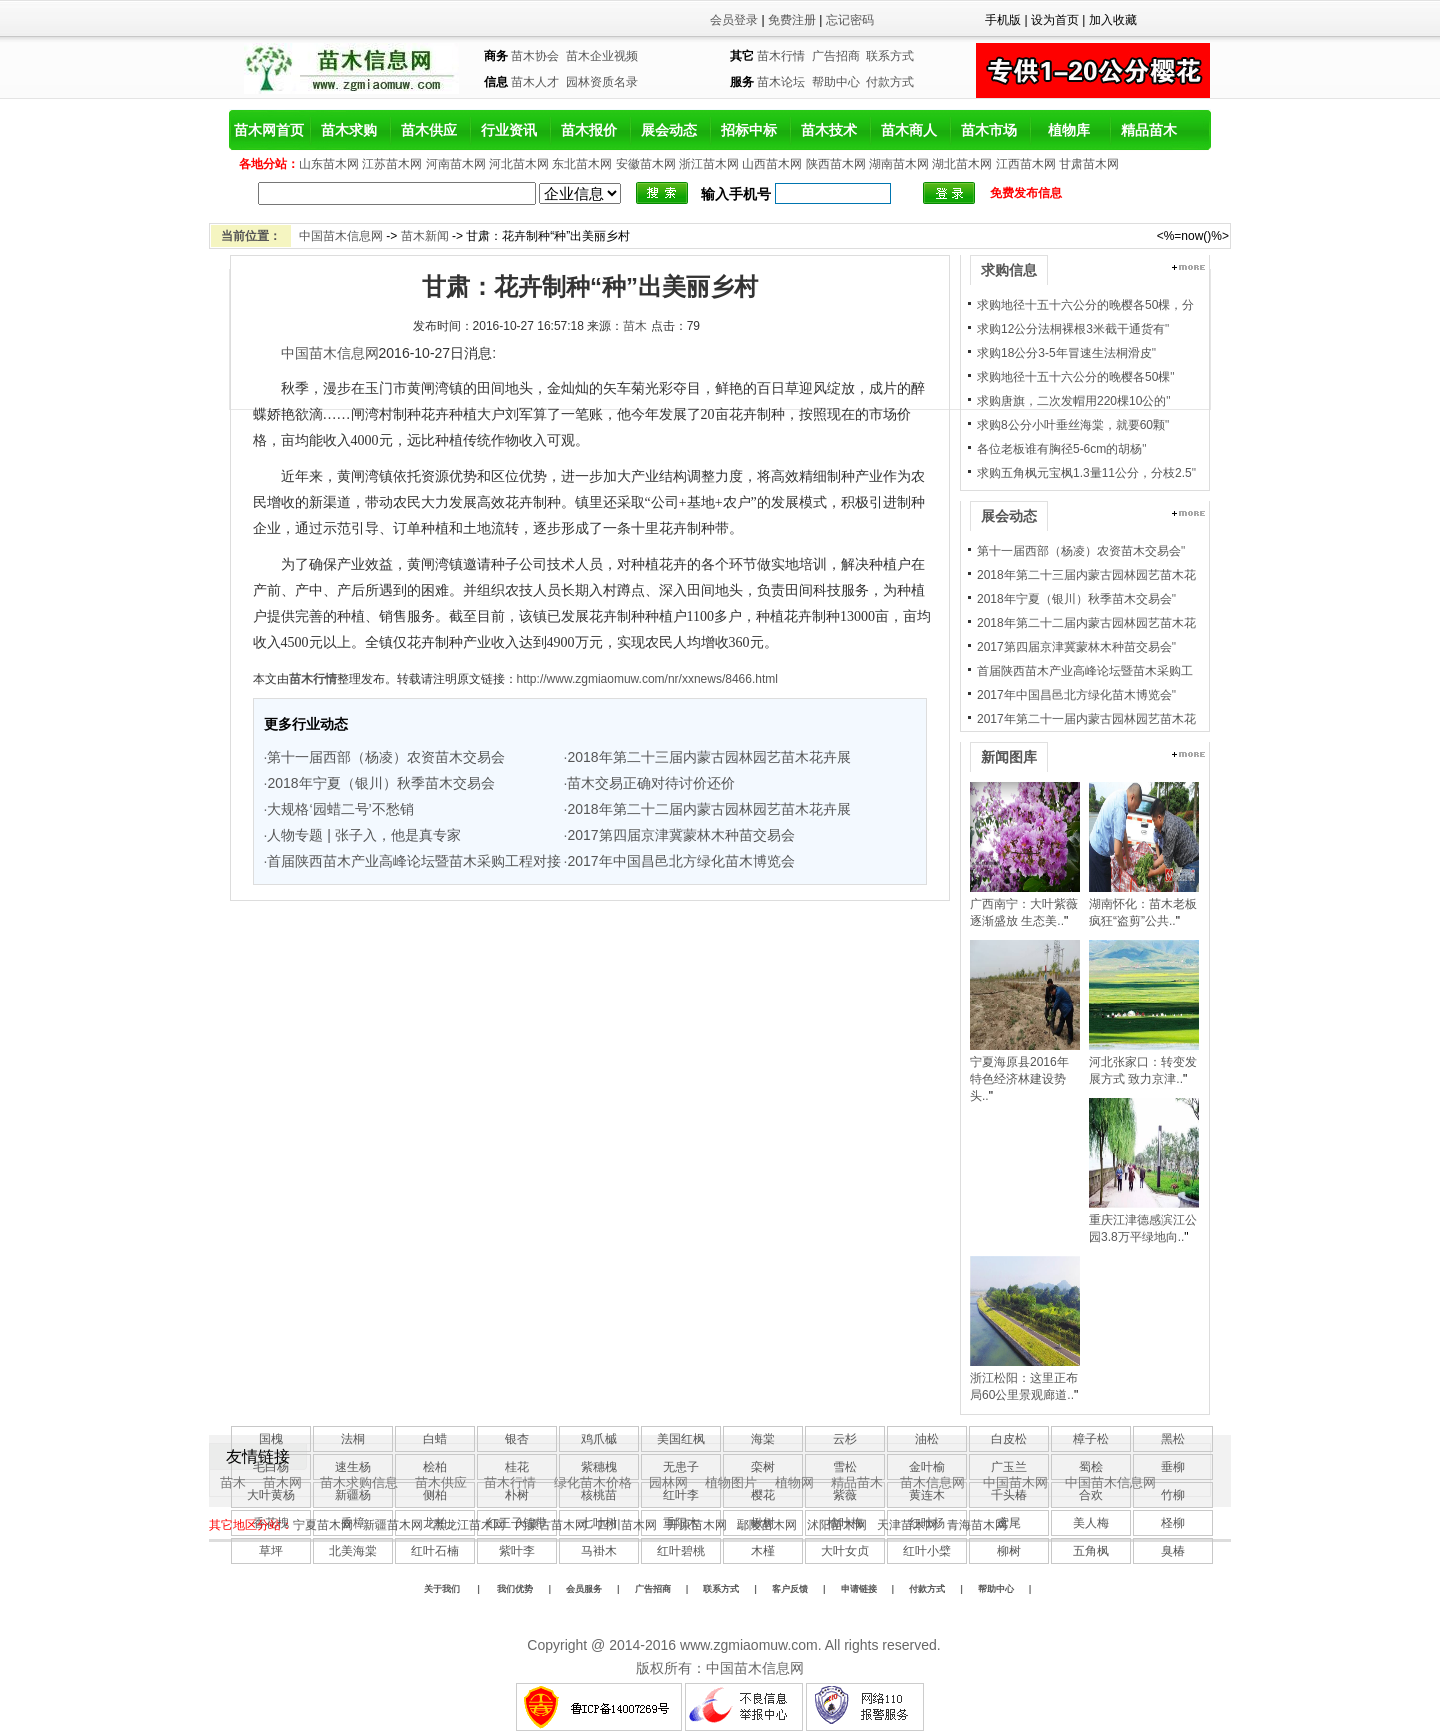 The image size is (1440, 1734). I want to click on 关于我们, so click(442, 1589).